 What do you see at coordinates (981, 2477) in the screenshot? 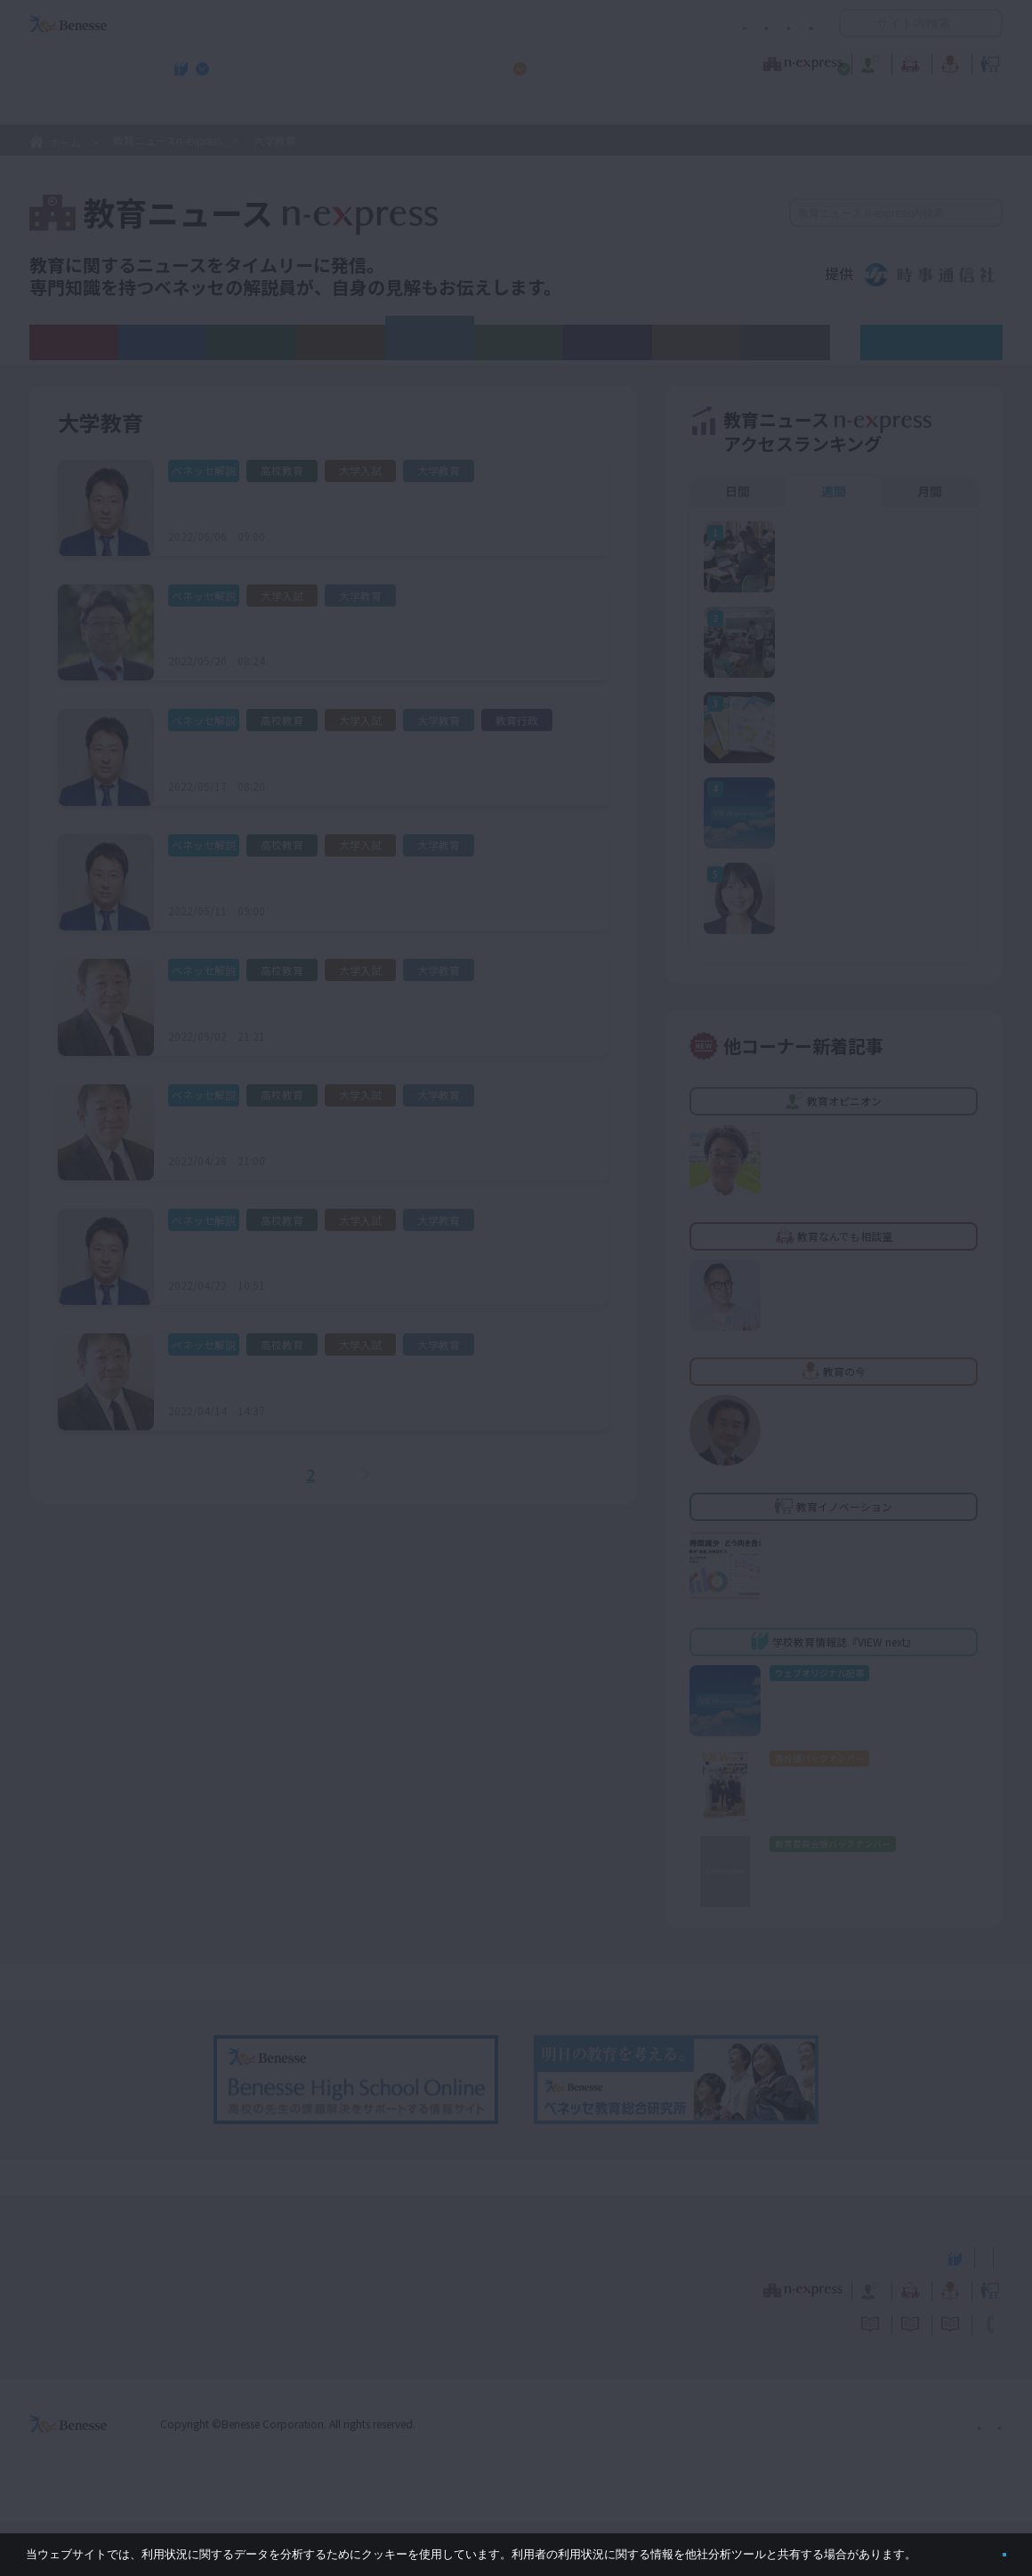
I see `会社案内` at bounding box center [981, 2477].